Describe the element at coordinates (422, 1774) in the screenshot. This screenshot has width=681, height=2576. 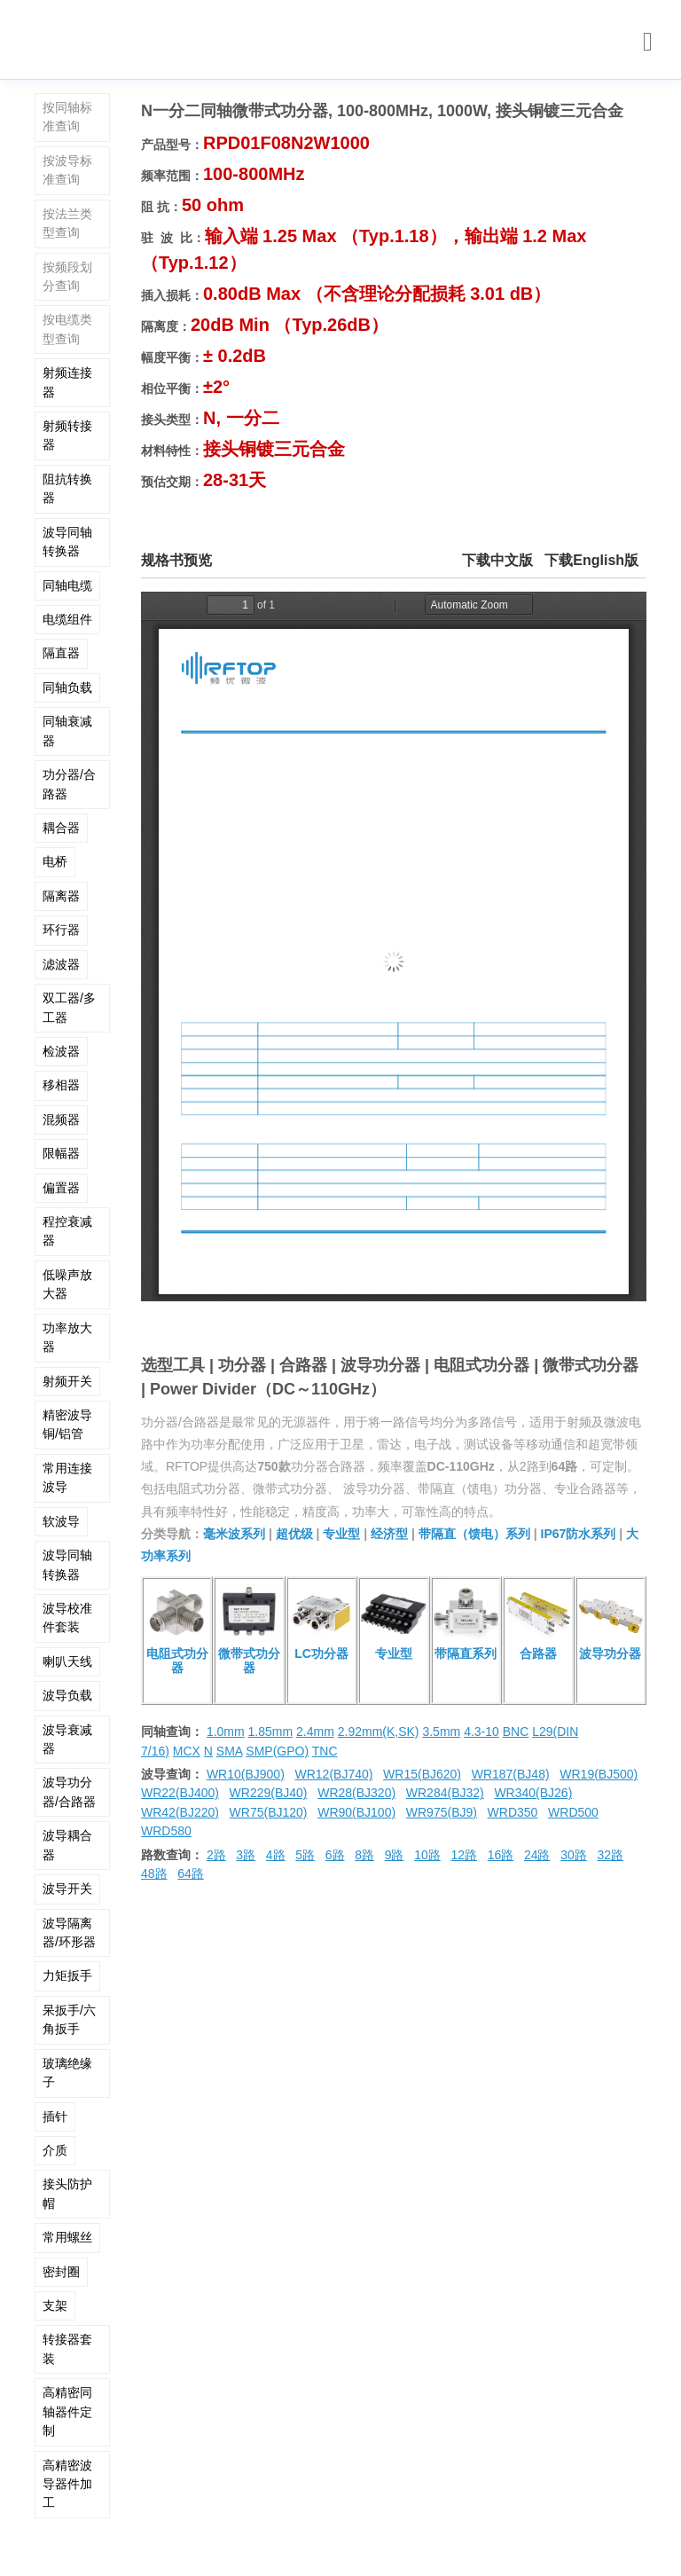
I see `WR15(BJ620)` at that location.